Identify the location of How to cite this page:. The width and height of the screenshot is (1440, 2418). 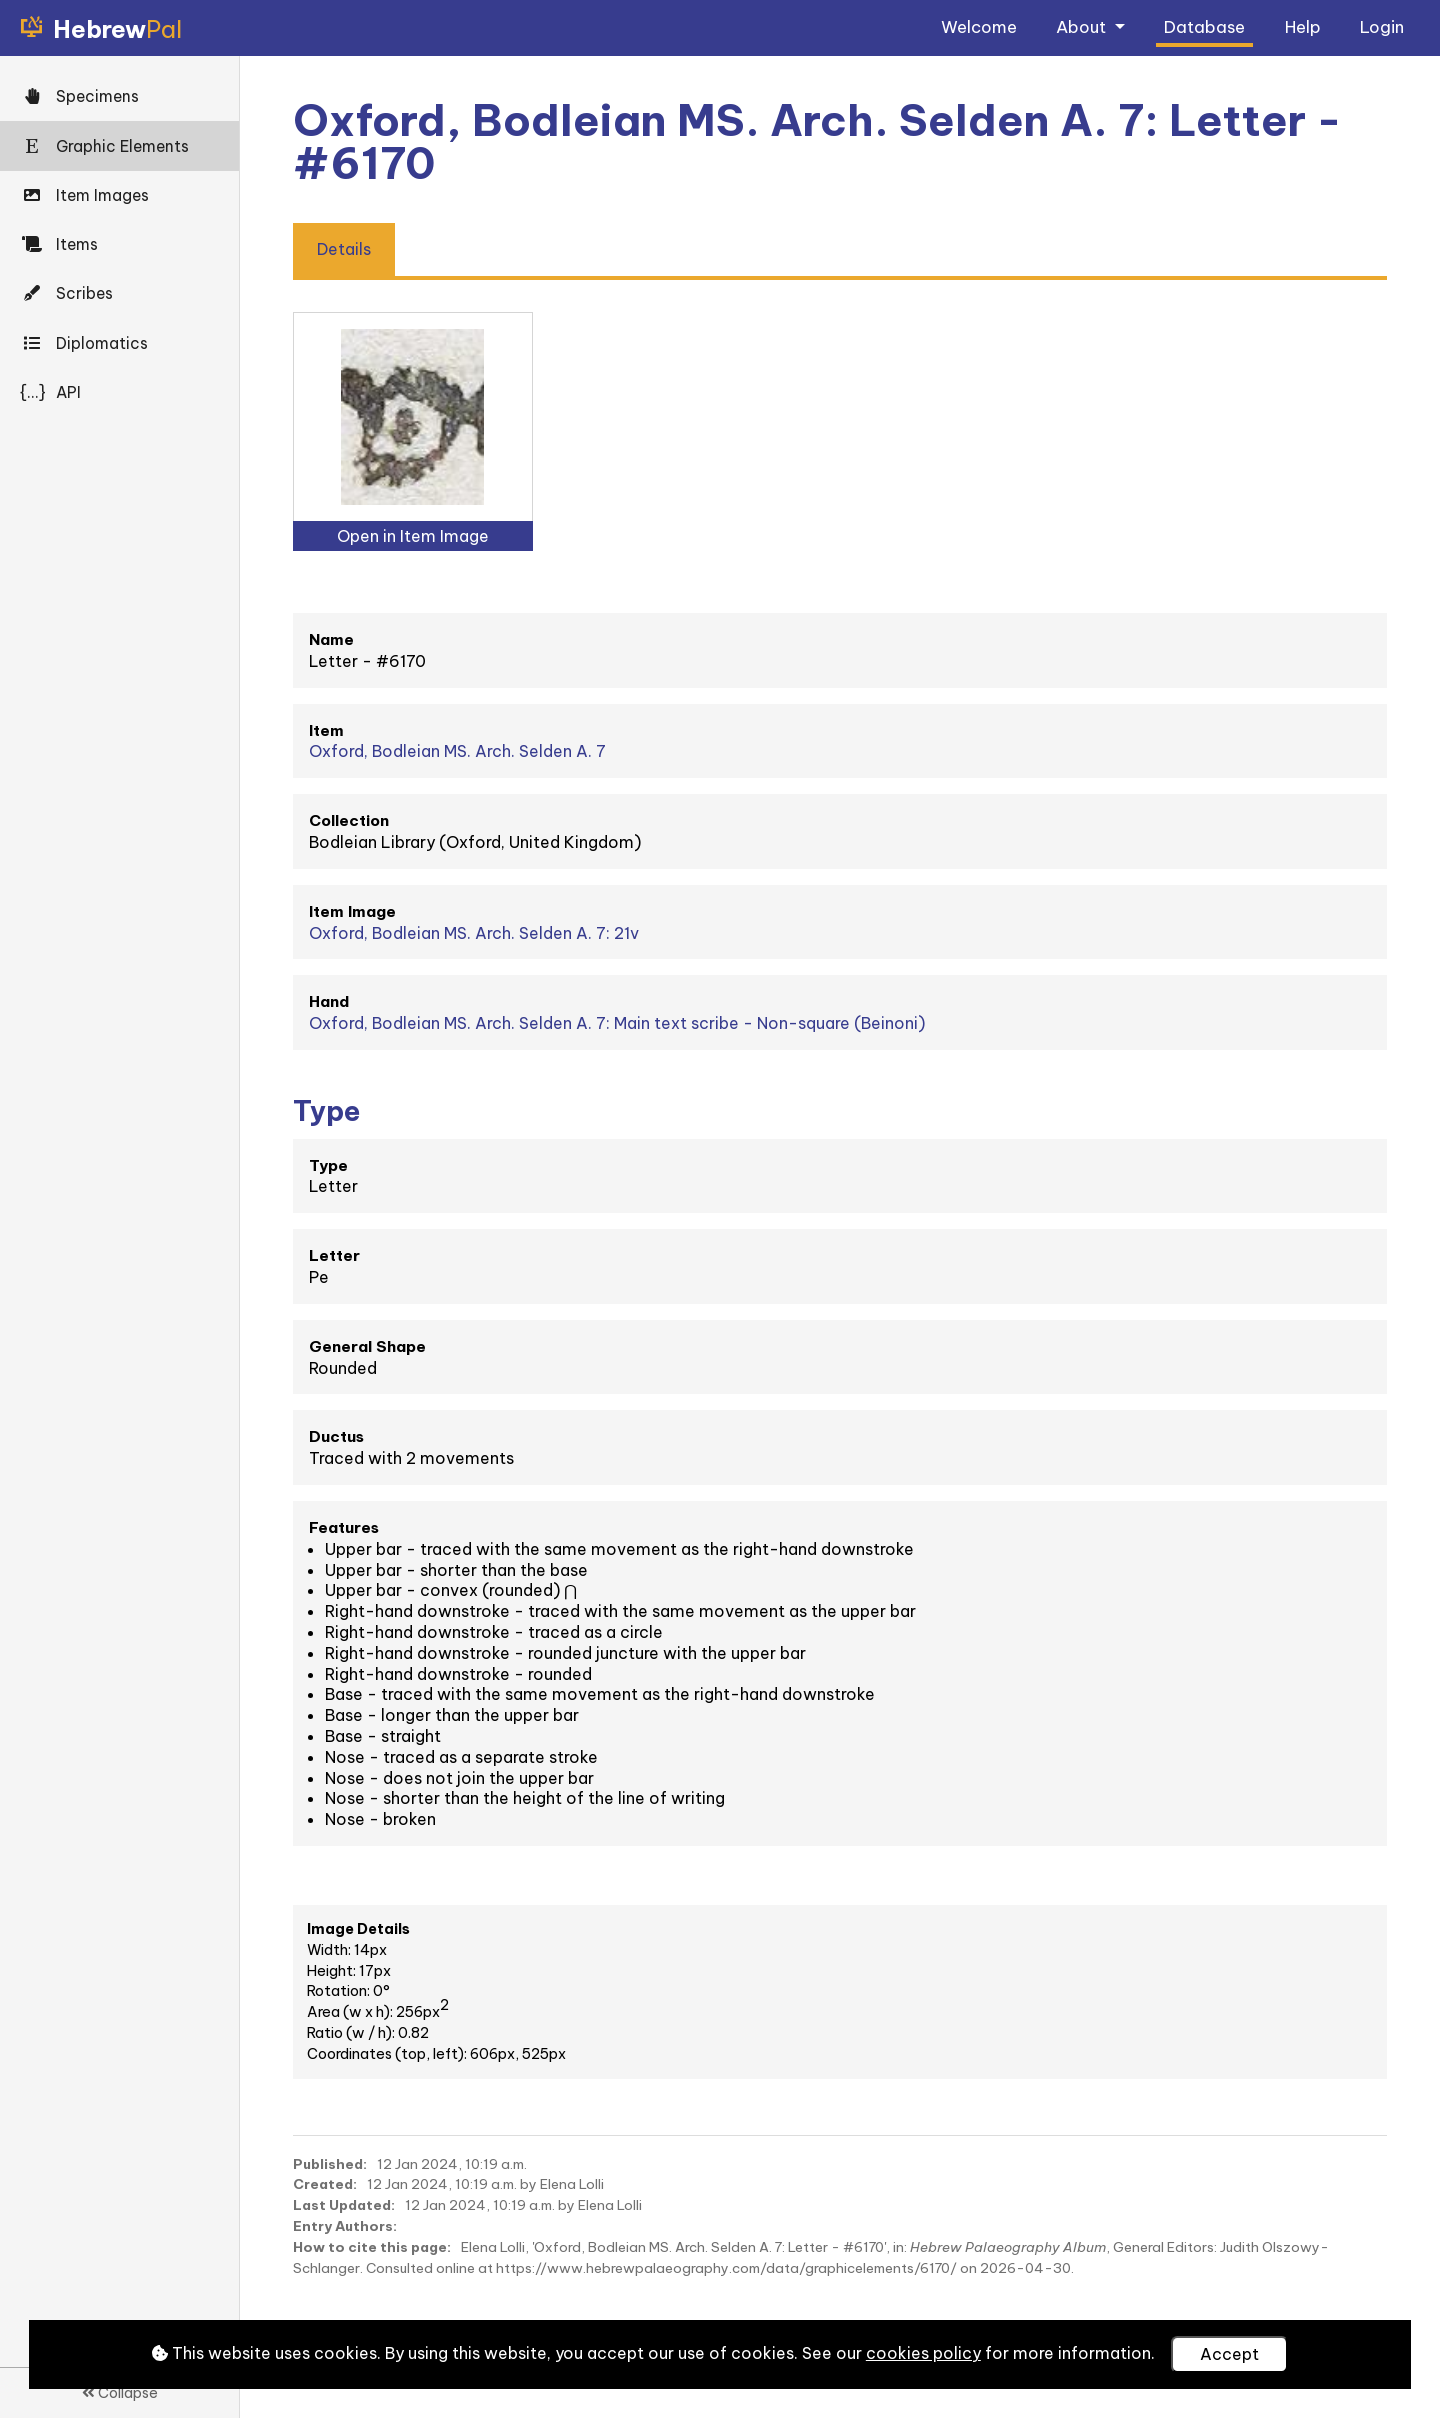
(372, 2247).